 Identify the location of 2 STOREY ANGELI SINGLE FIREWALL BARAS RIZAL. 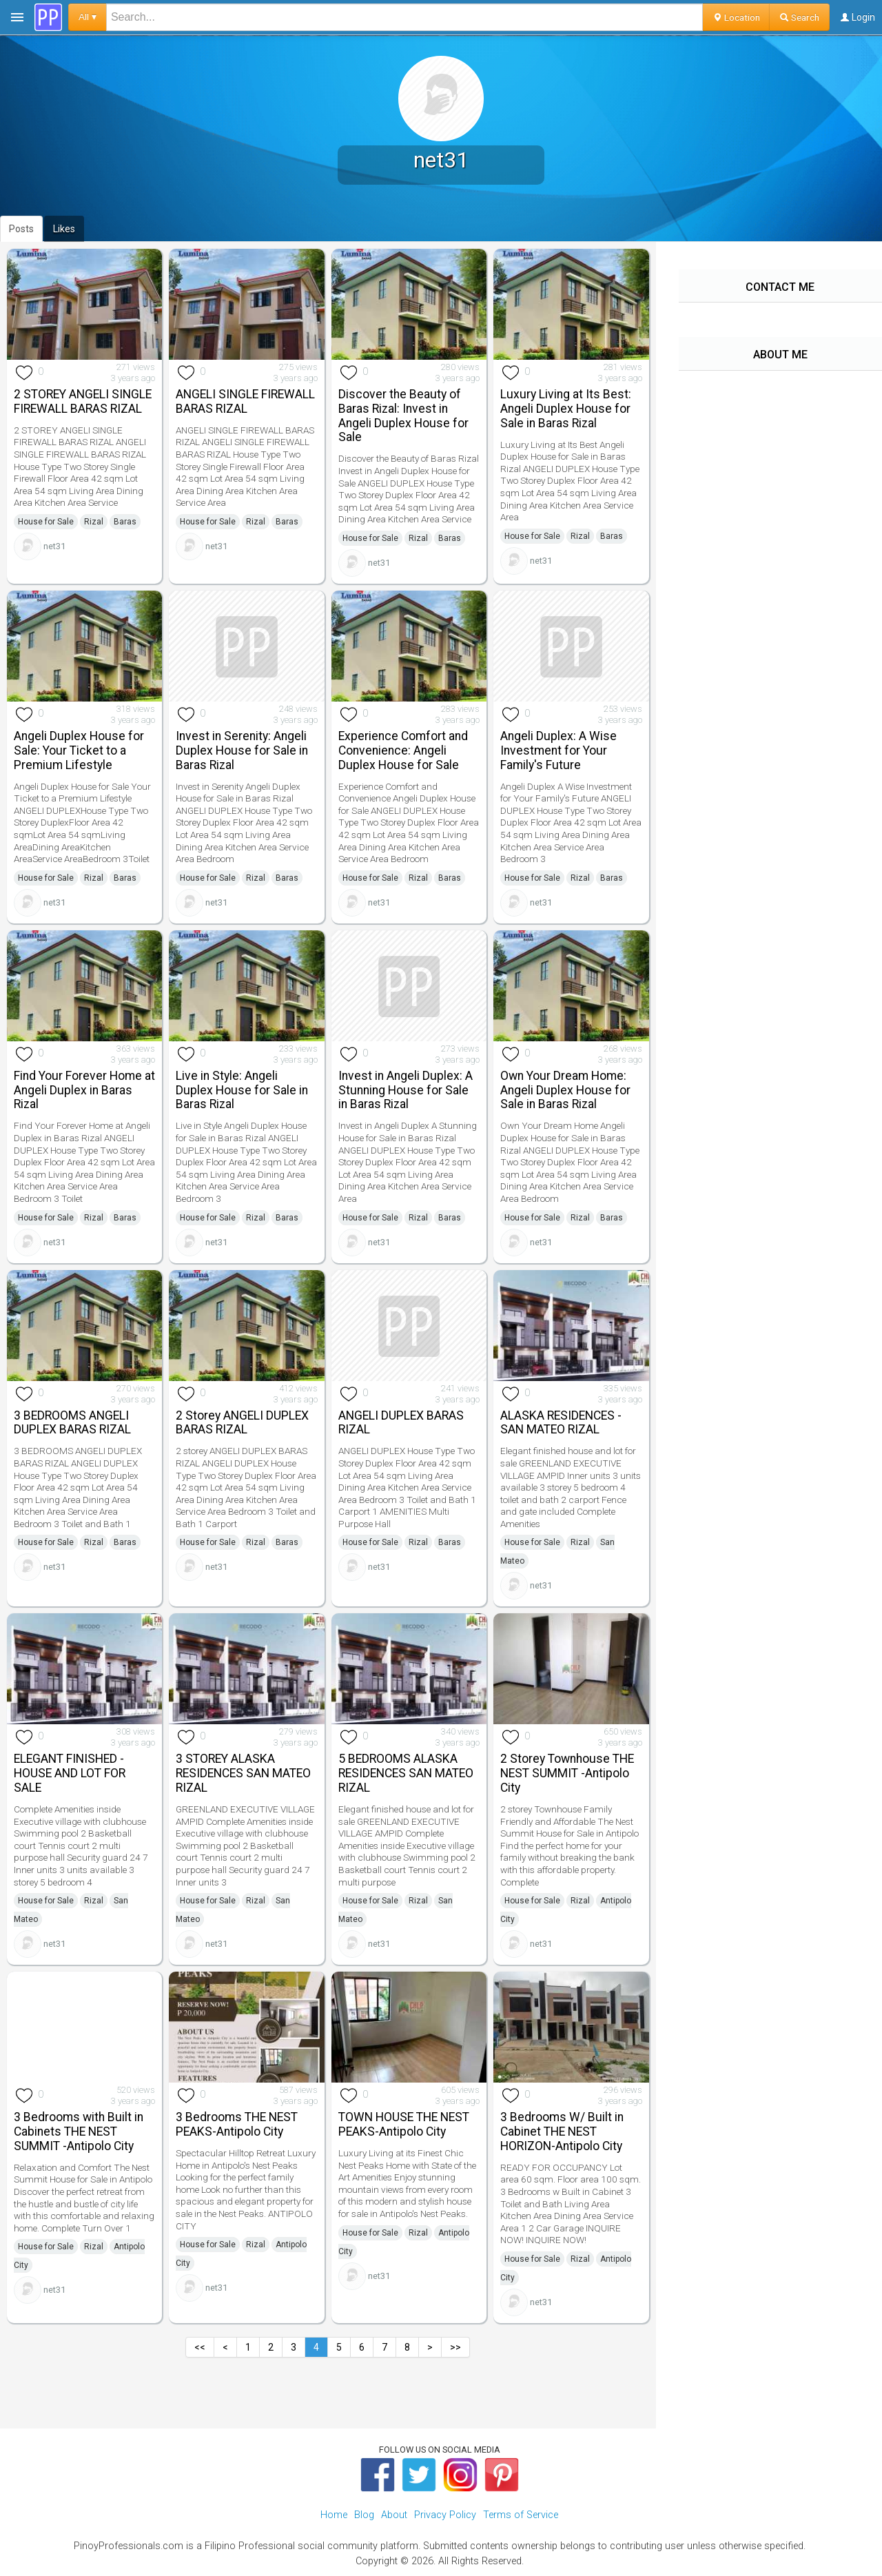
(83, 401).